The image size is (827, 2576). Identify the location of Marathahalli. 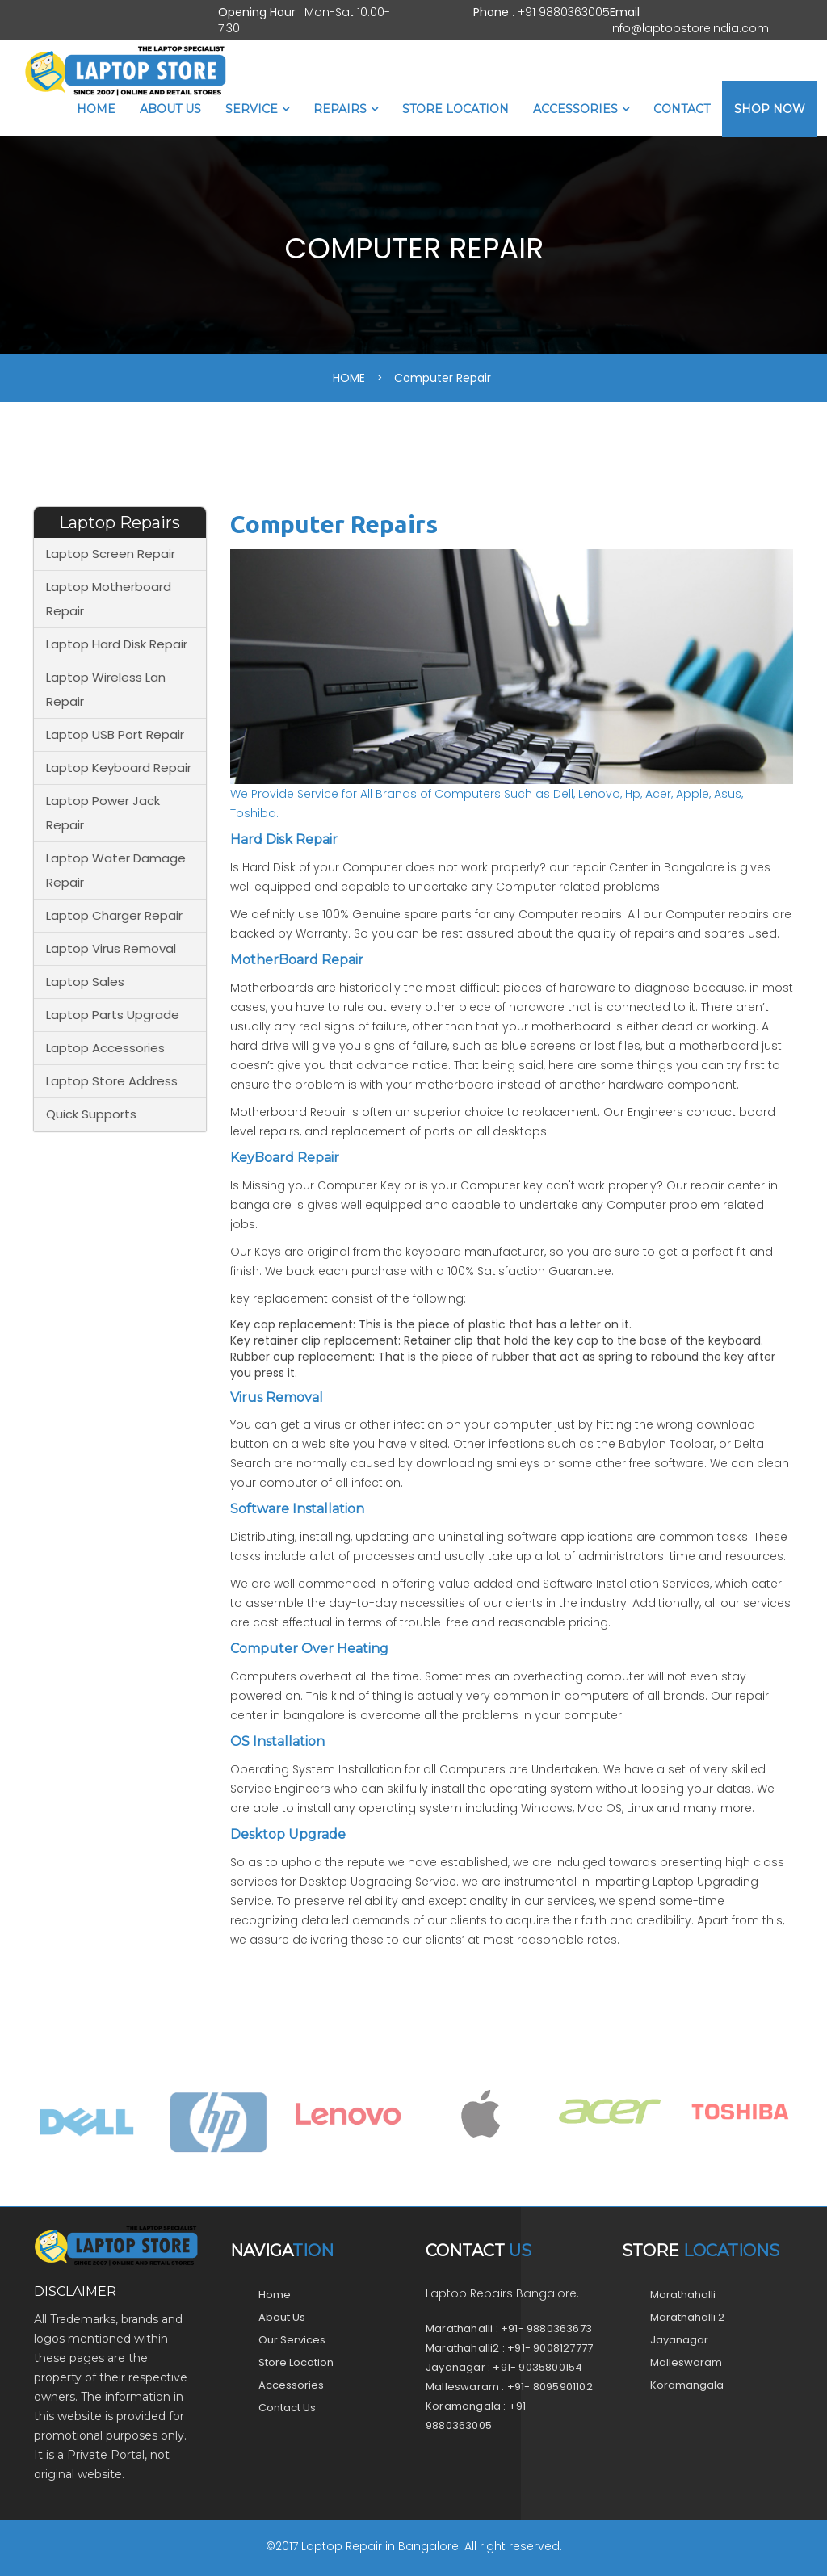
(683, 2294).